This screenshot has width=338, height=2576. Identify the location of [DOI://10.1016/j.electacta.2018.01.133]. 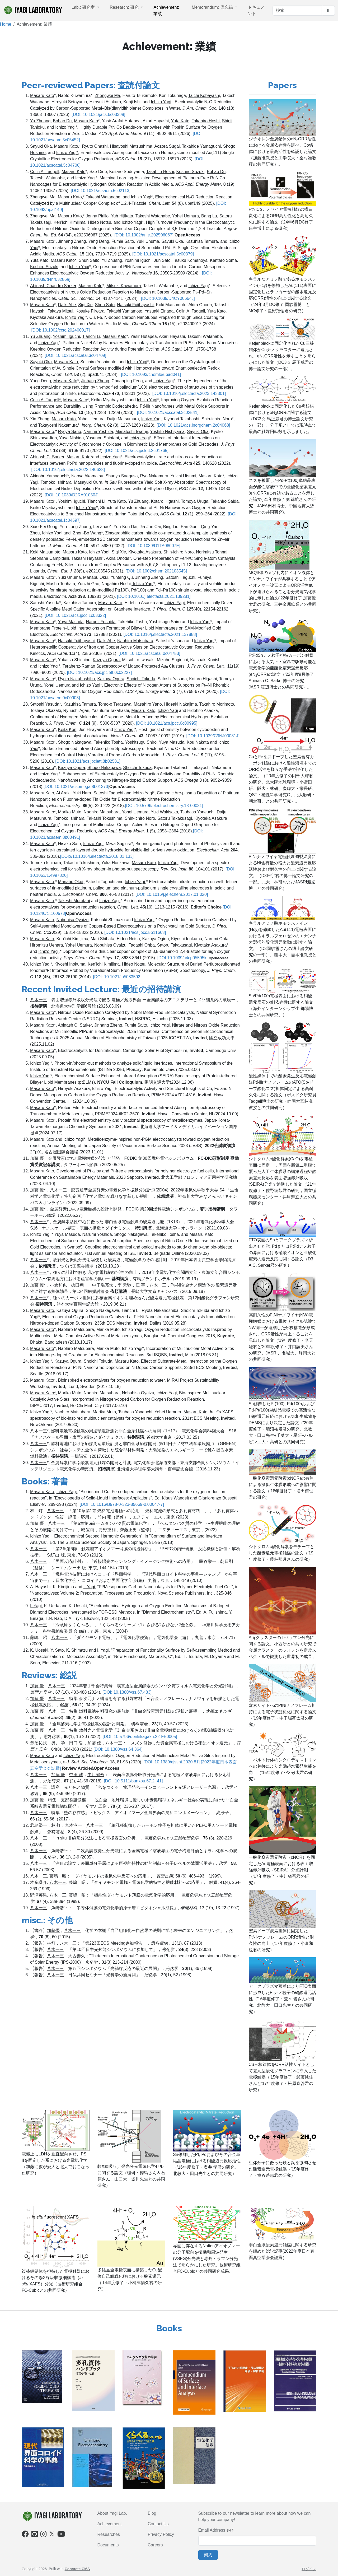
(97, 856).